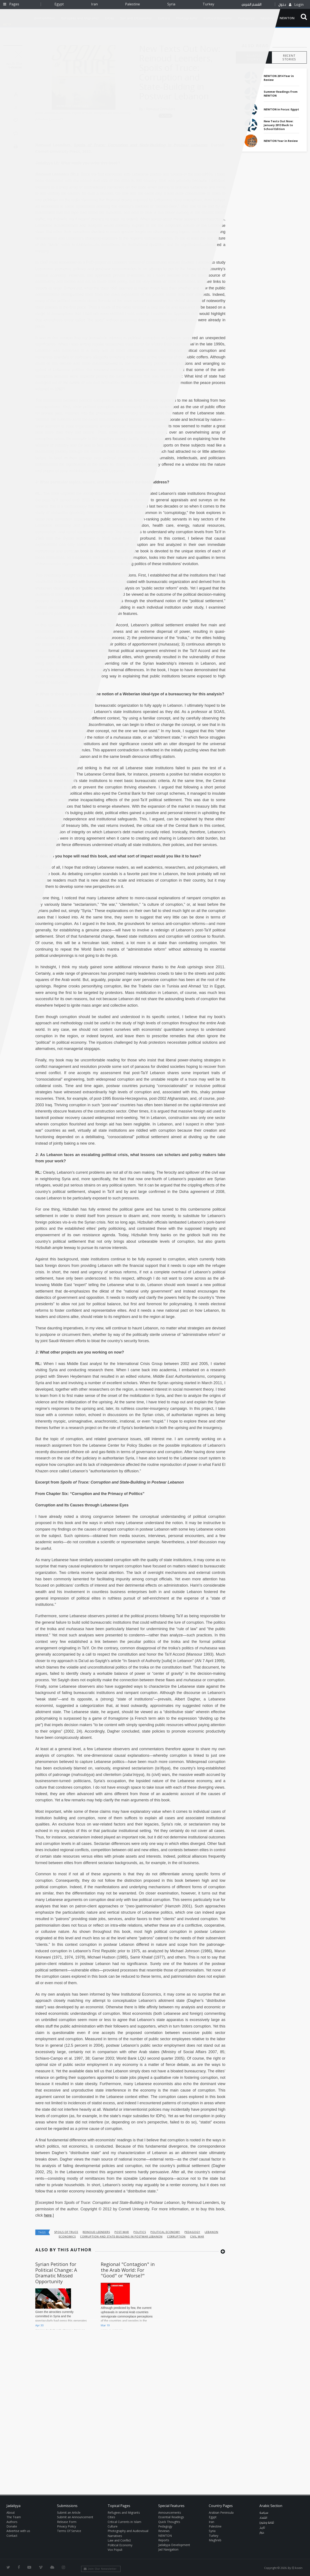 The width and height of the screenshot is (310, 2576). Describe the element at coordinates (251, 4) in the screenshot. I see `القسم العربي` at that location.